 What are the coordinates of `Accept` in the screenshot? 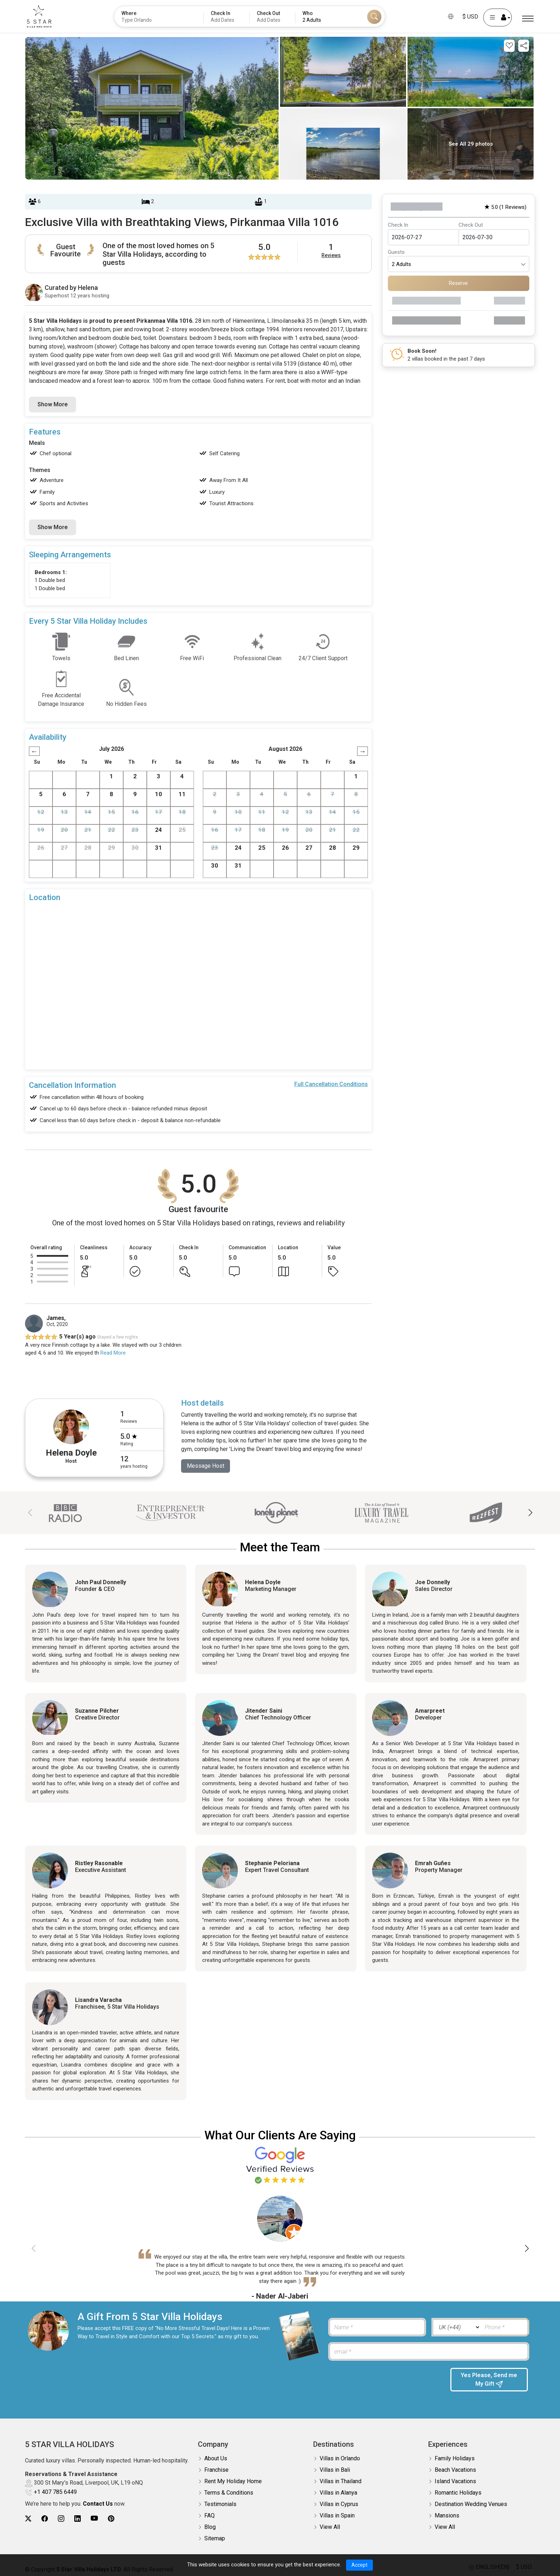 It's located at (359, 2565).